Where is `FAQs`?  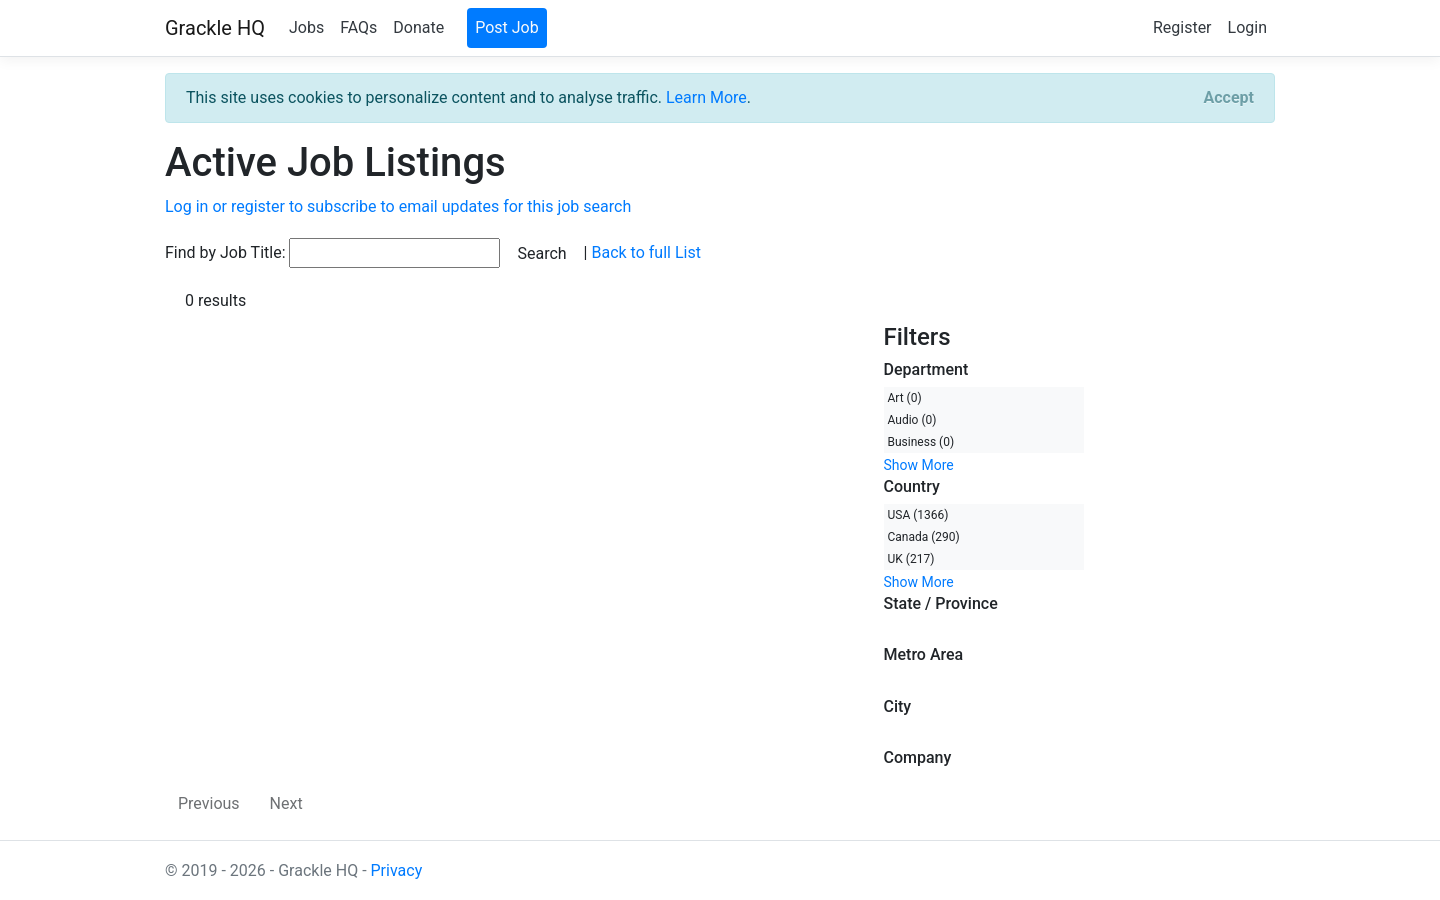
FAQs is located at coordinates (358, 27).